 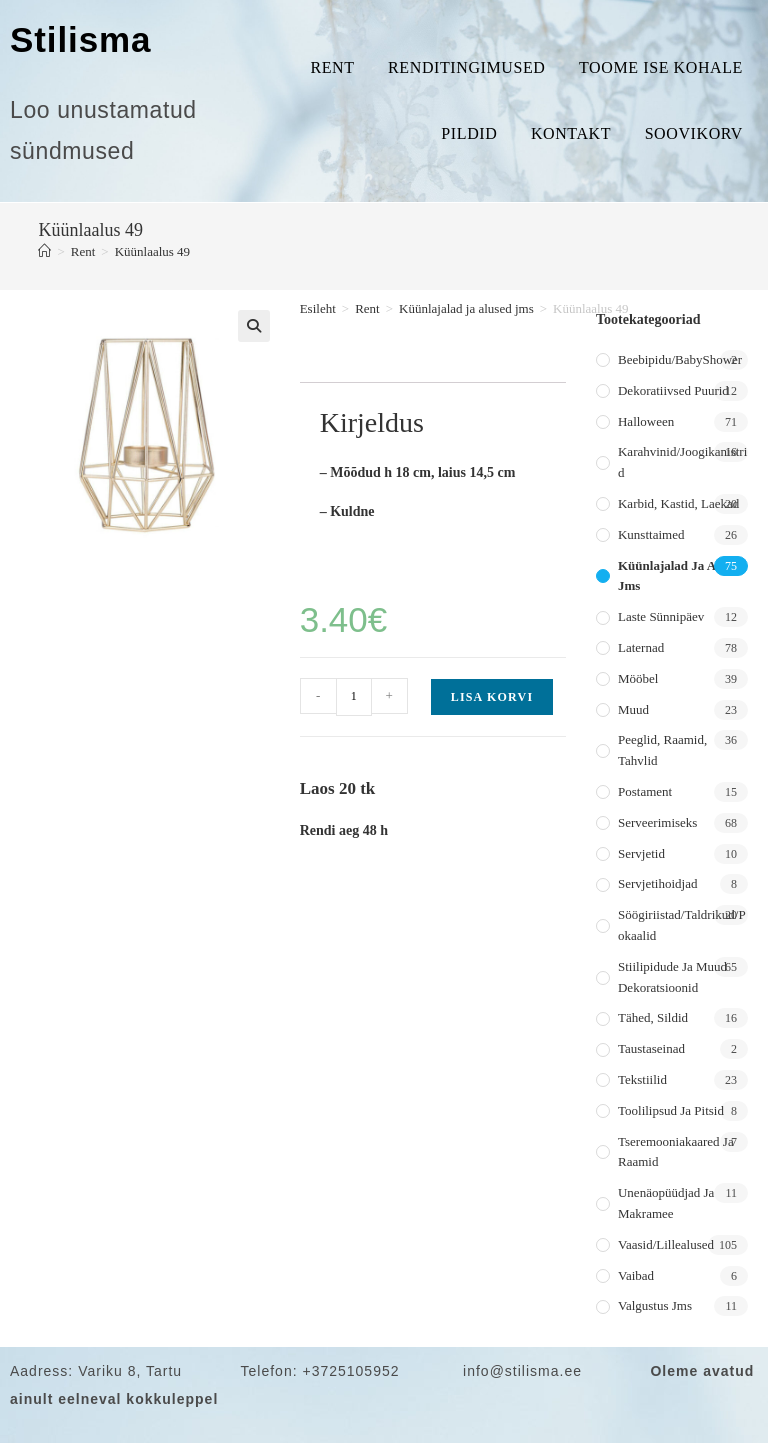 I want to click on Tekstiilid, so click(x=642, y=1079).